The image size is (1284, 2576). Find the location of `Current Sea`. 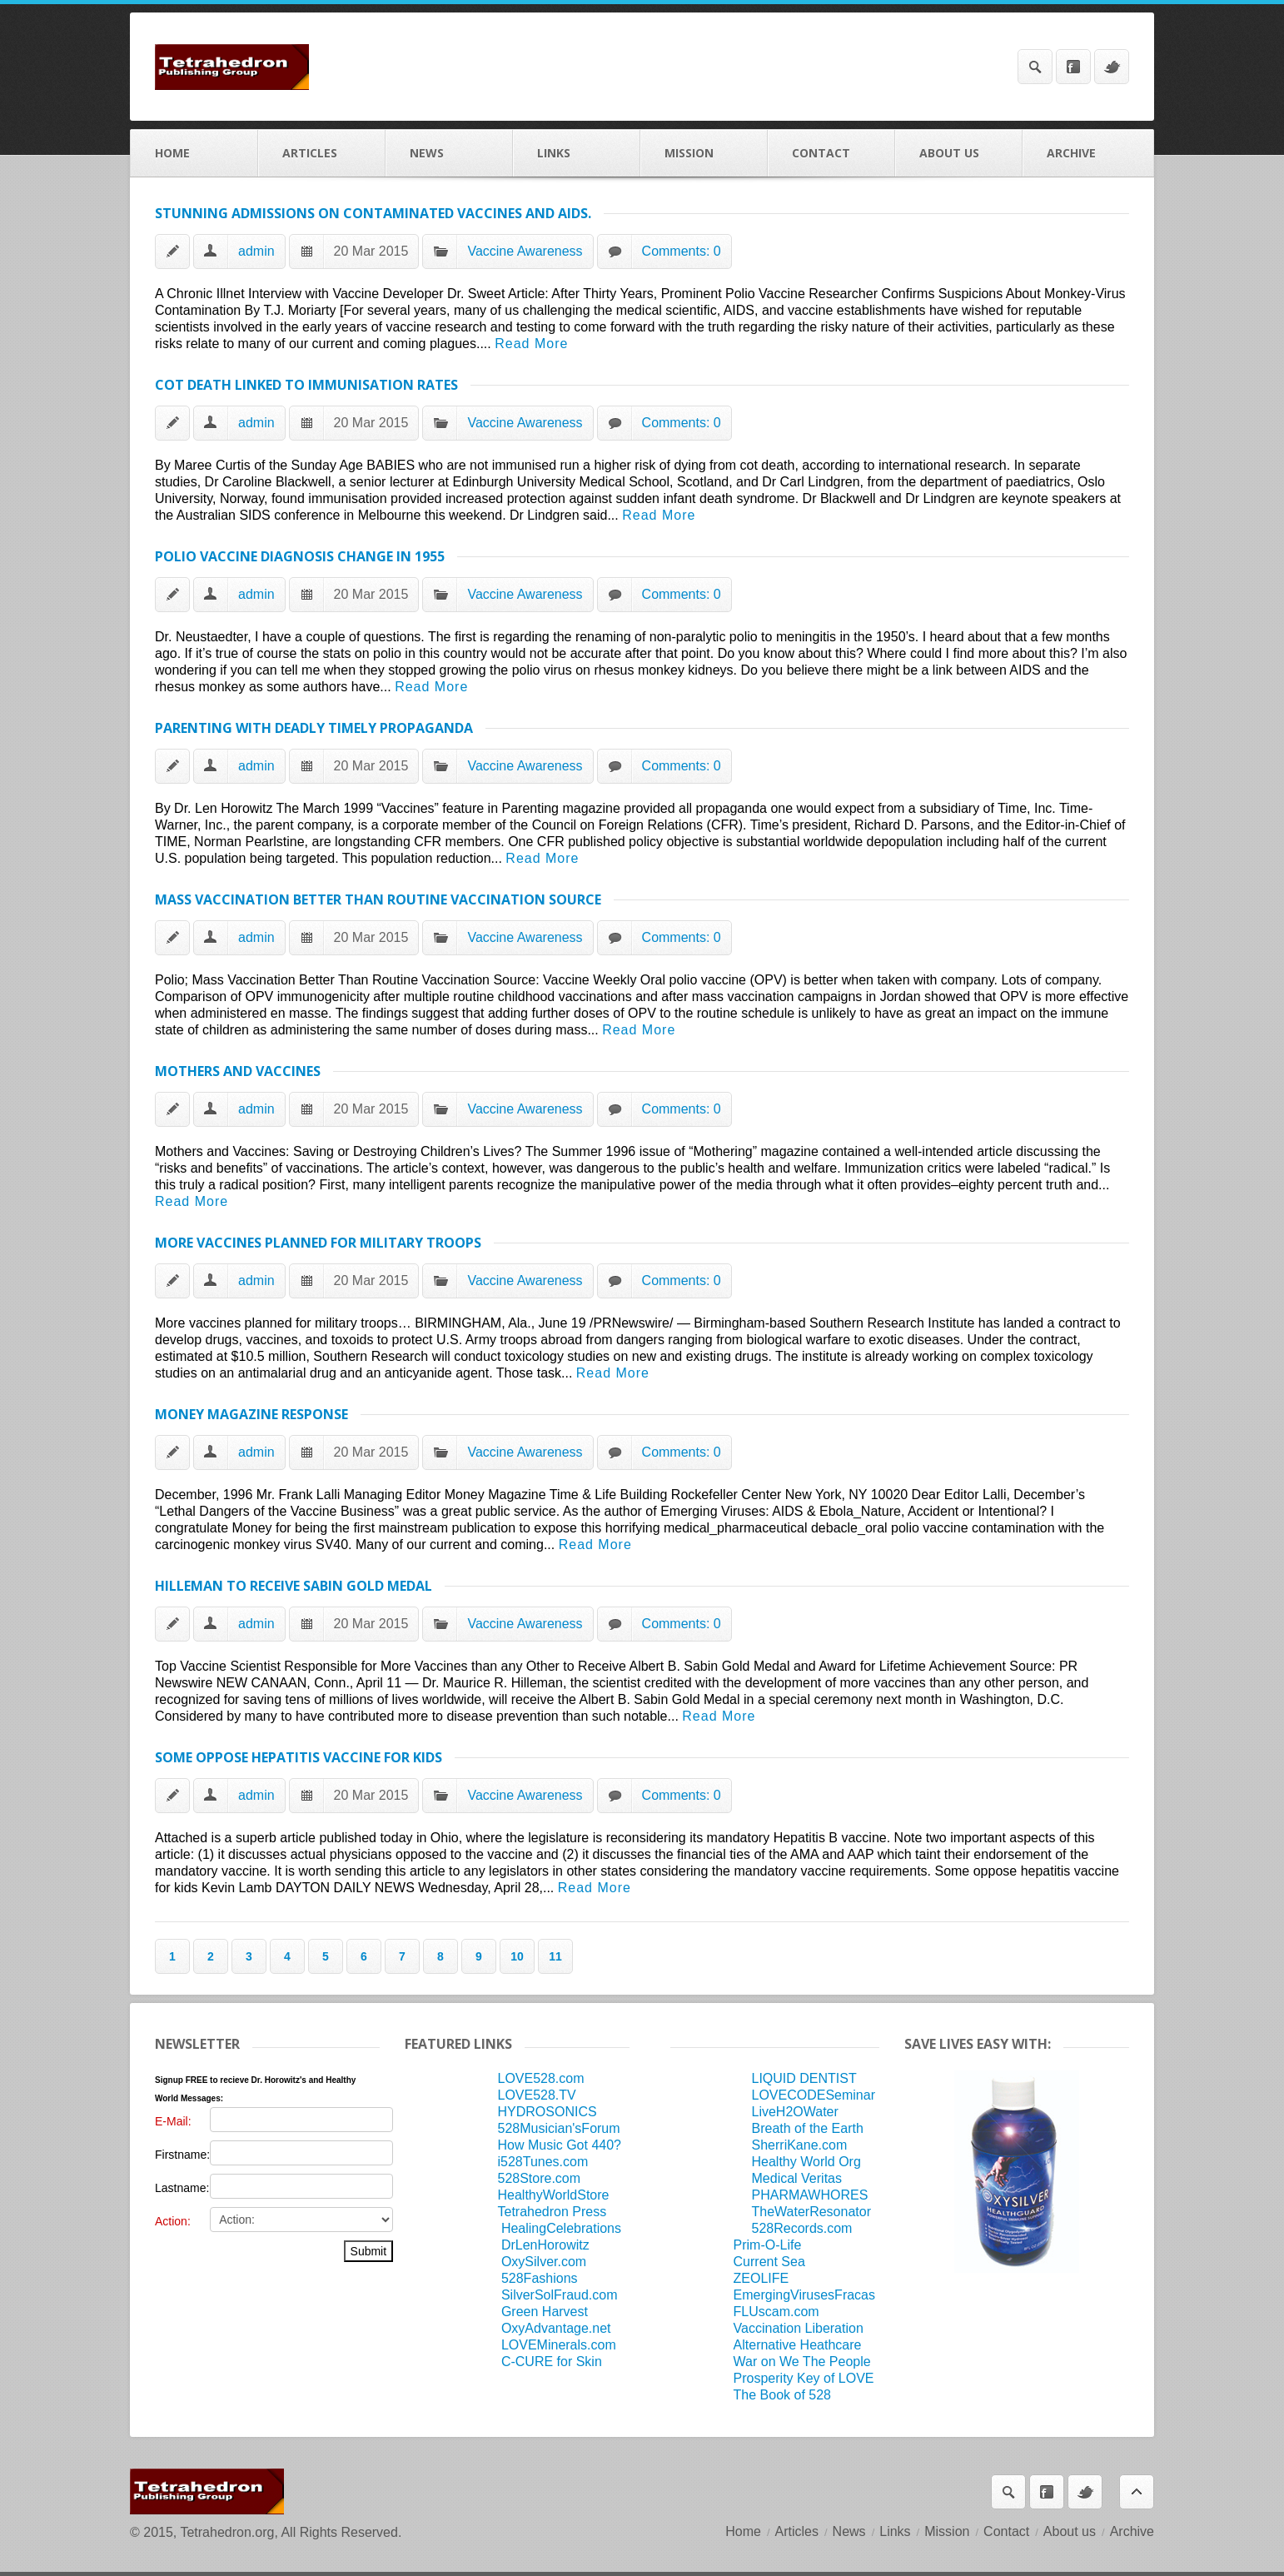

Current Sea is located at coordinates (769, 2262).